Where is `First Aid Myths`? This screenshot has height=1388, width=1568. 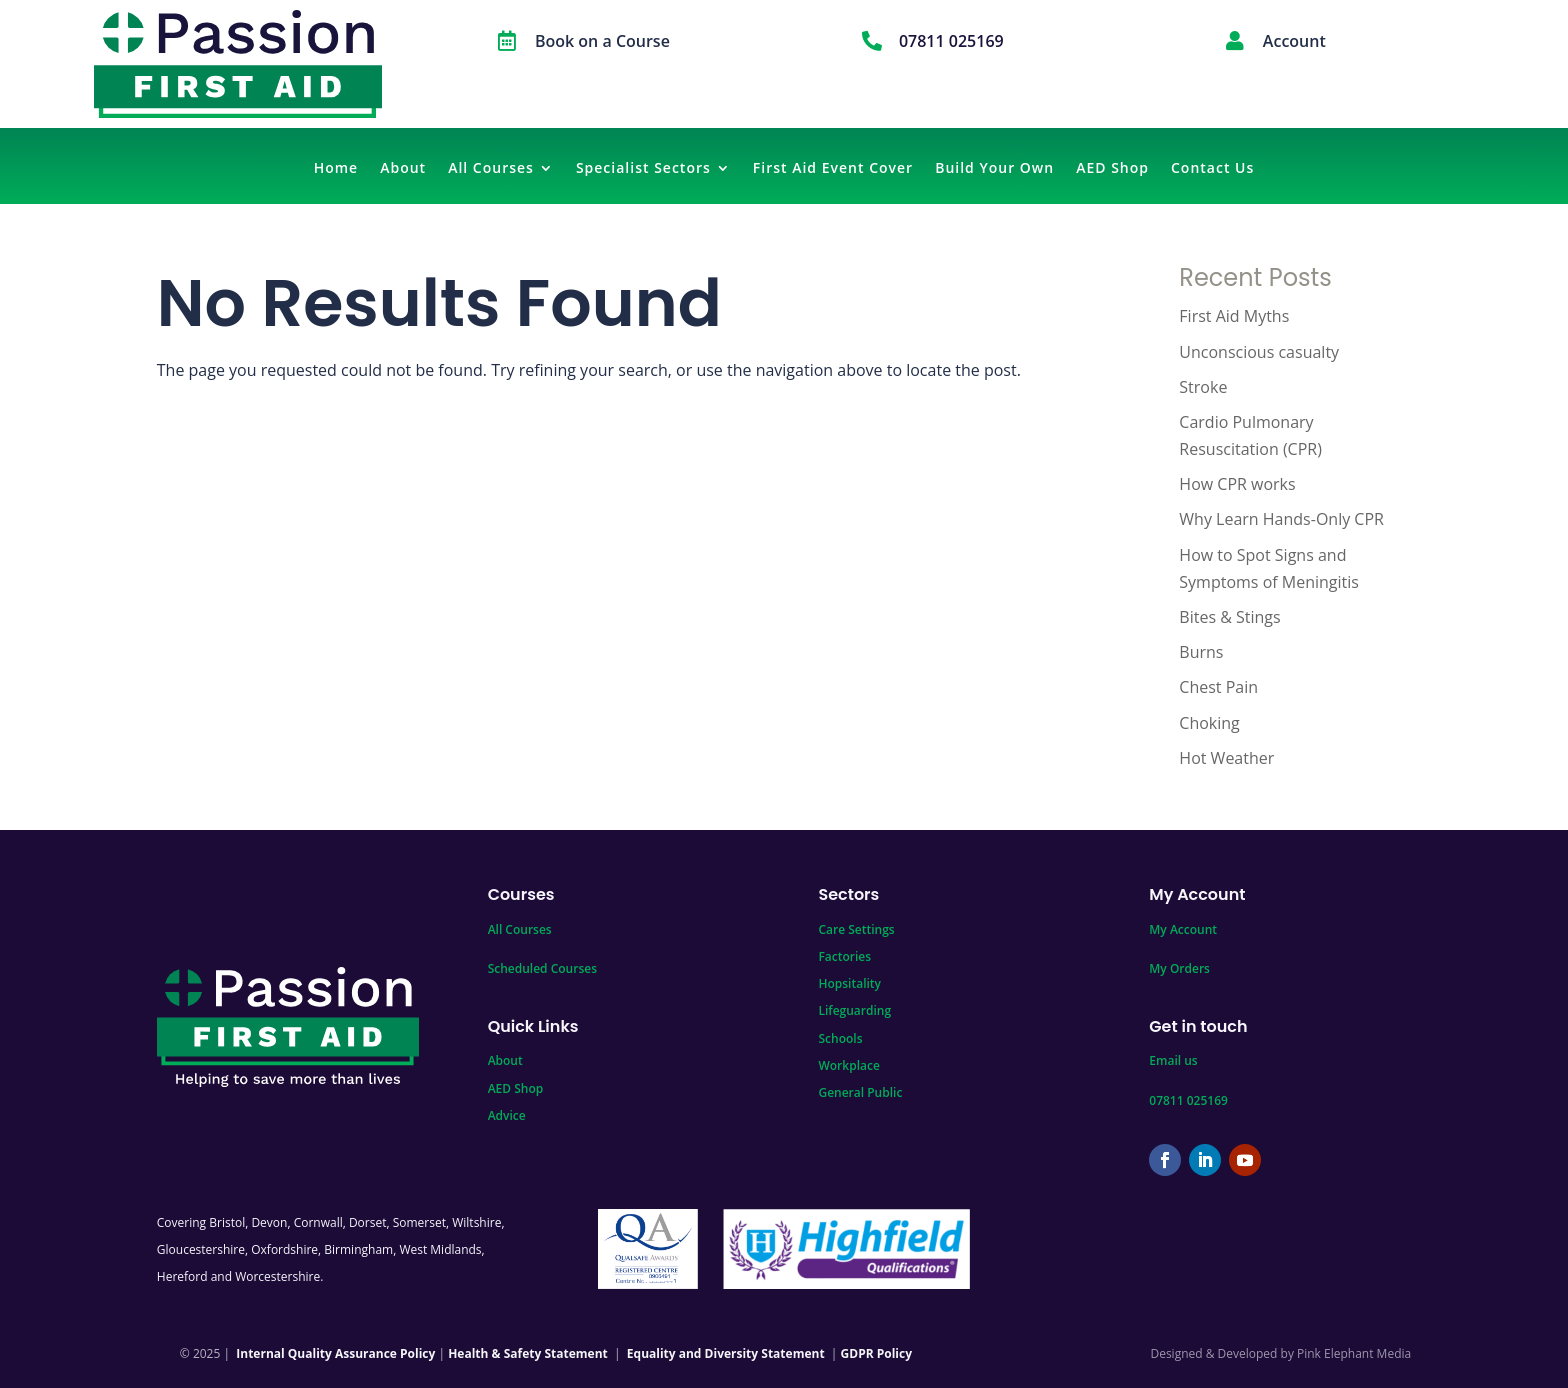
First Aid Myths is located at coordinates (1234, 316).